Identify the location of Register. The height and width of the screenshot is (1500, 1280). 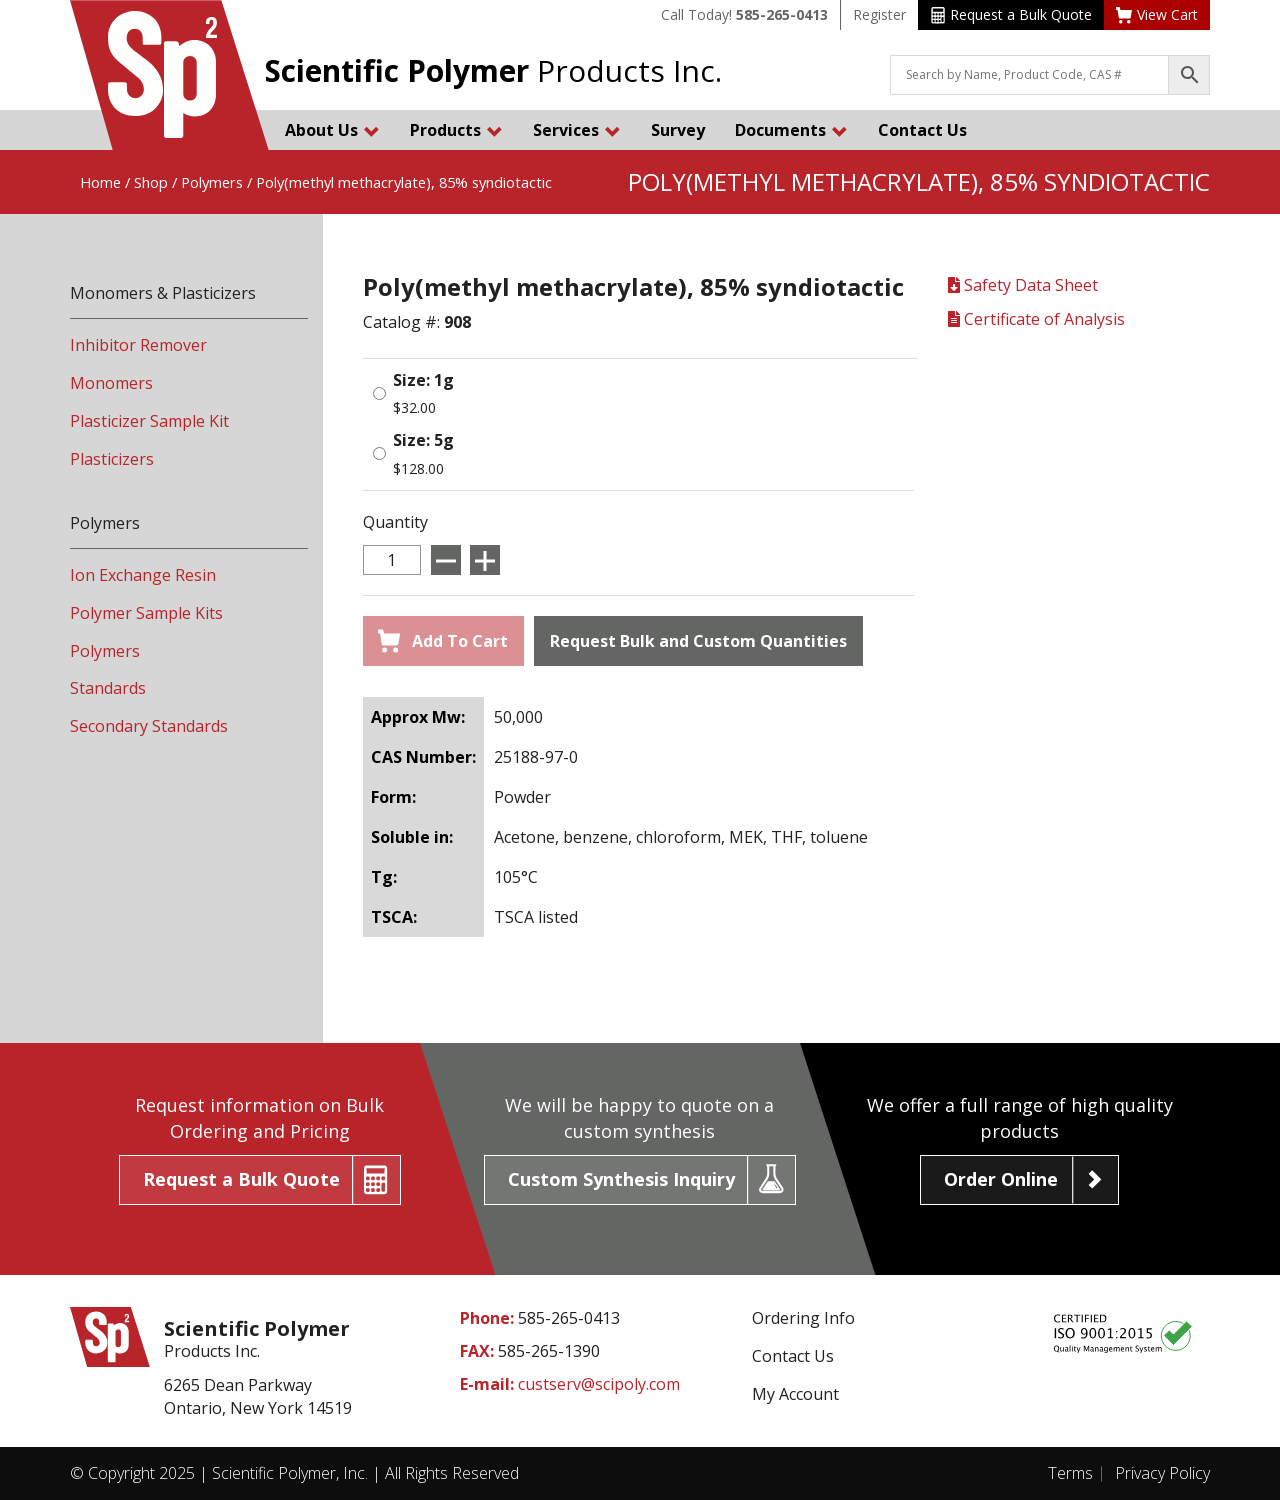
(879, 14).